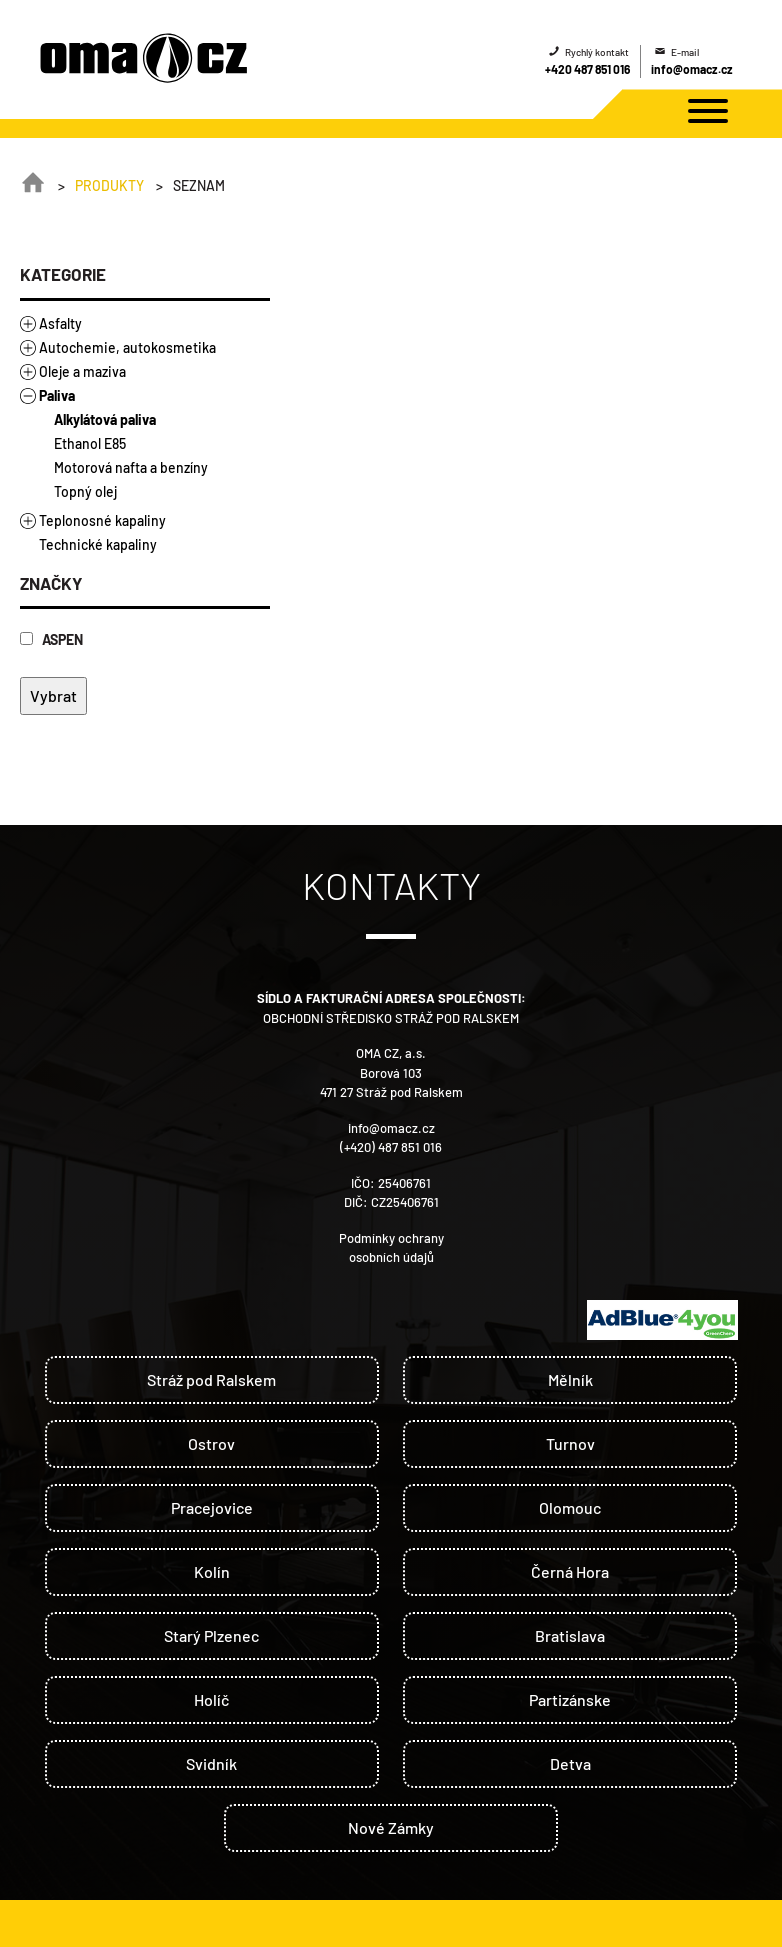  What do you see at coordinates (127, 347) in the screenshot?
I see `Autochemie, autokosmetika` at bounding box center [127, 347].